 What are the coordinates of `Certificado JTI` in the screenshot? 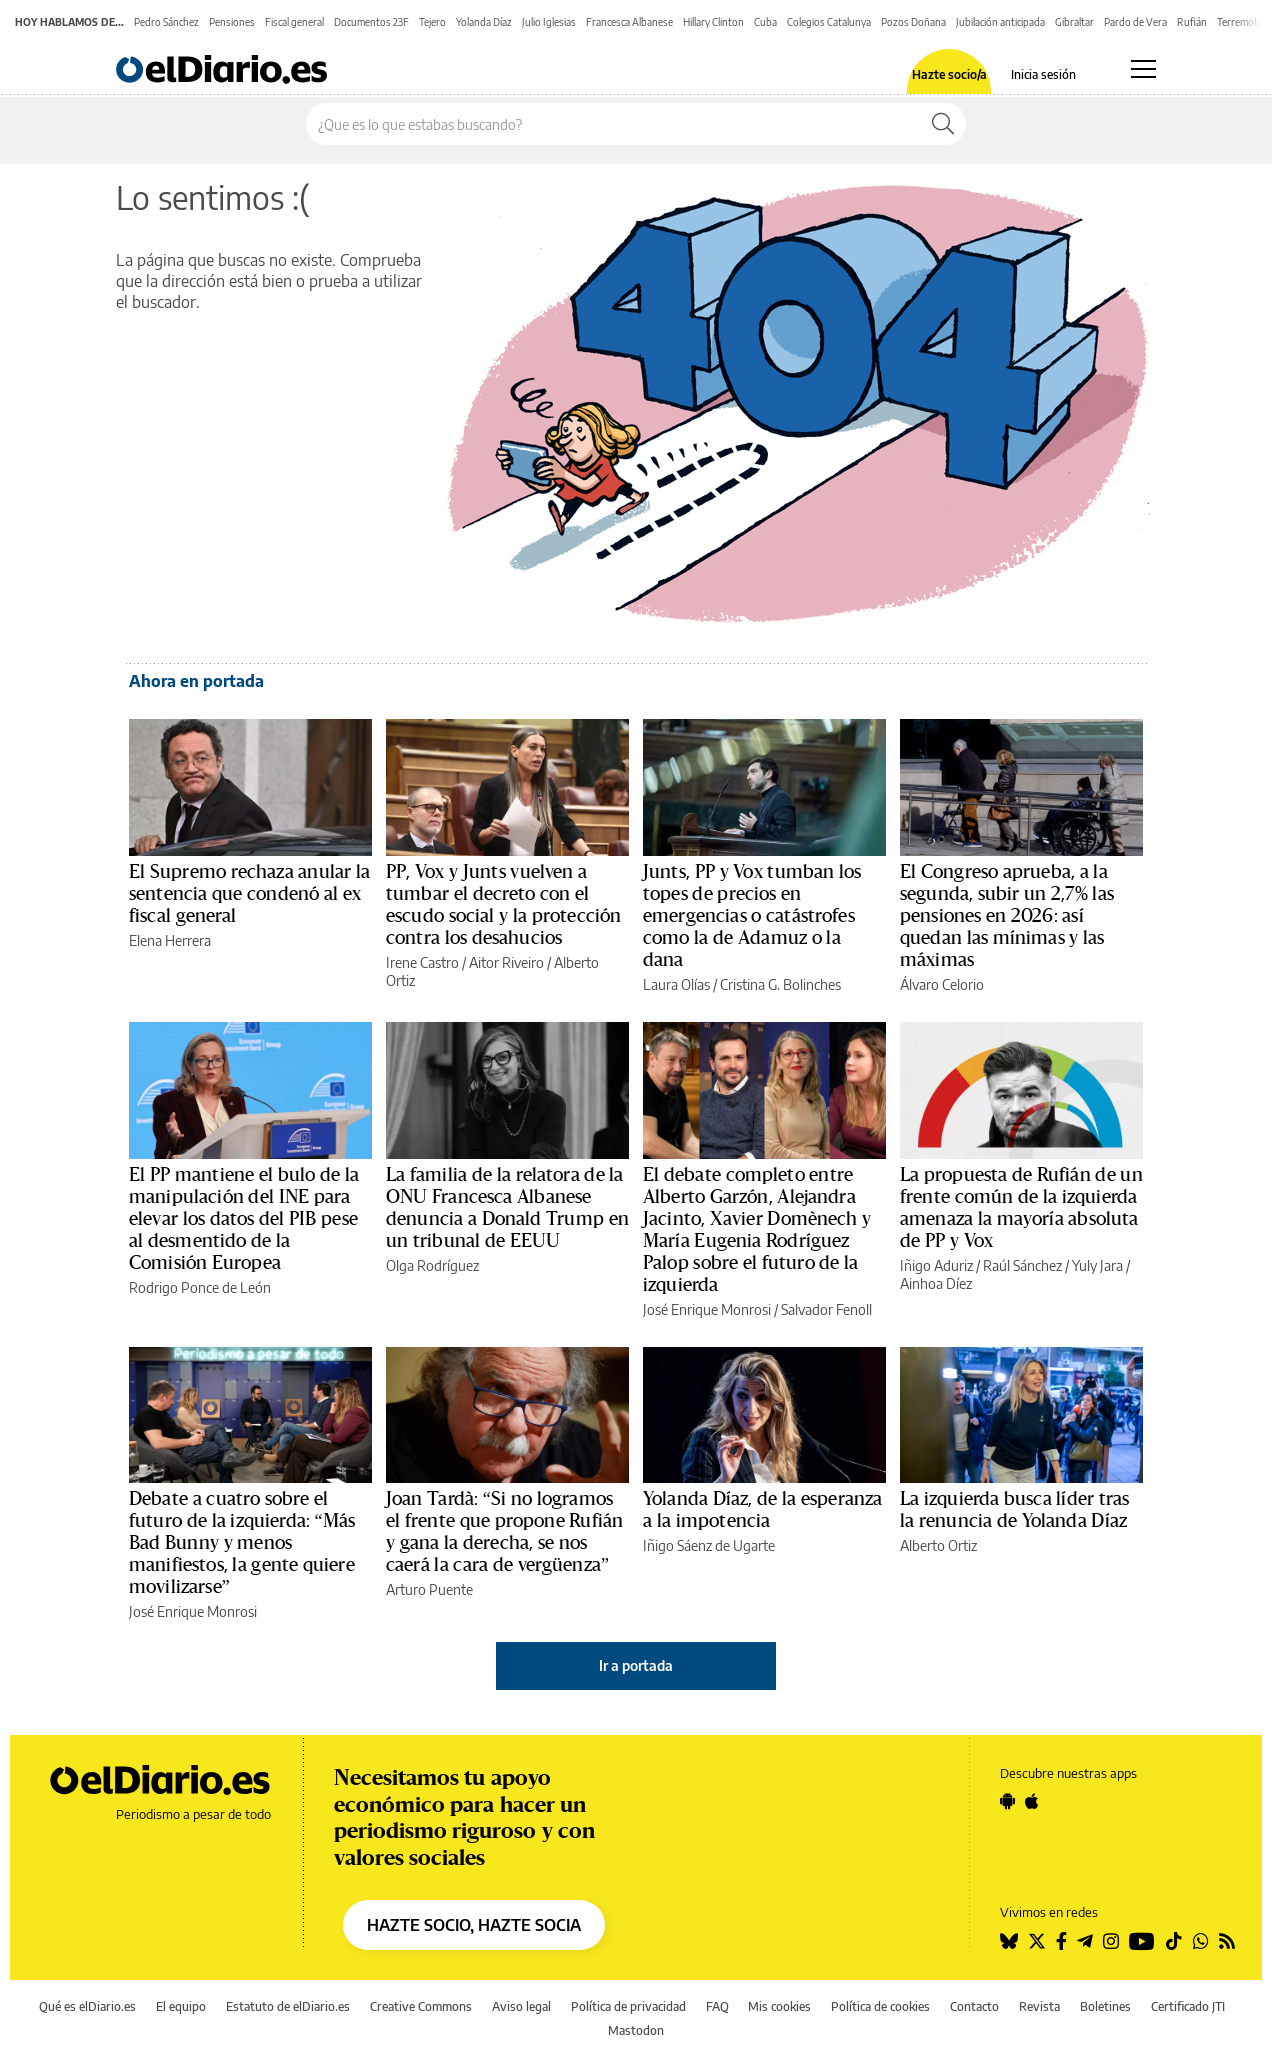 It's located at (1188, 2006).